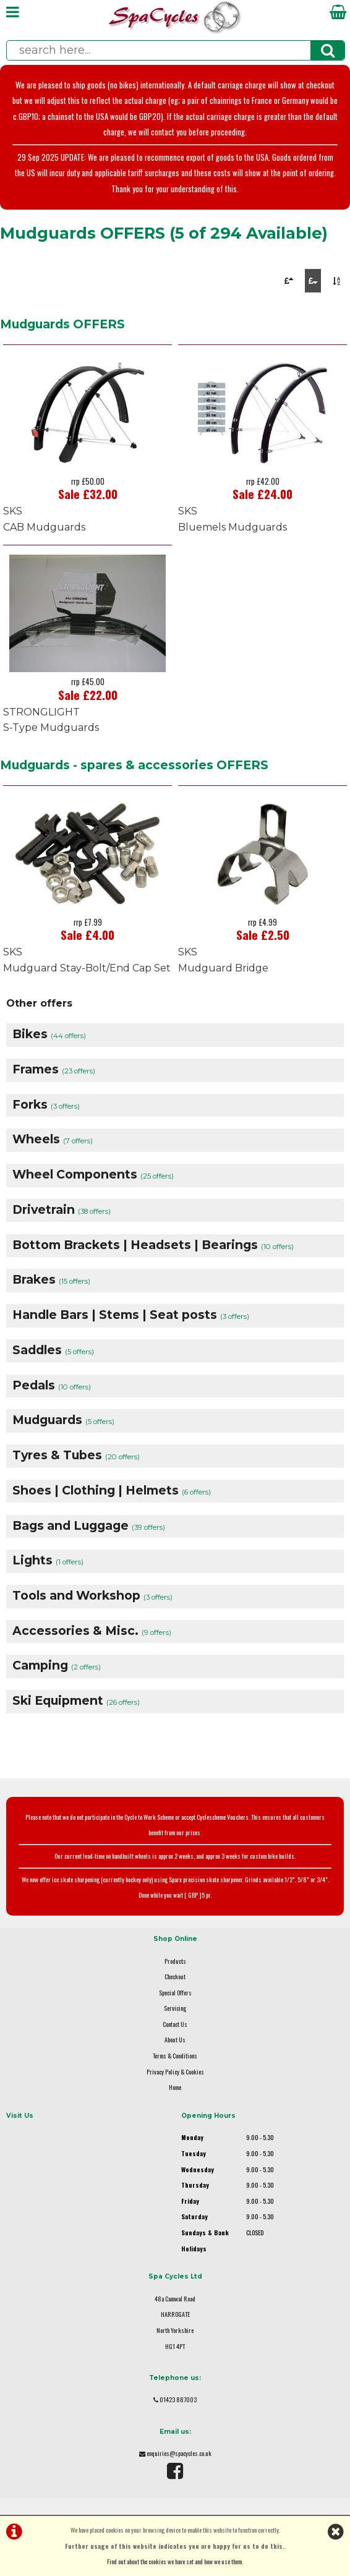 The height and width of the screenshot is (2576, 350). What do you see at coordinates (76, 1455) in the screenshot?
I see `Tyres & Tubes` at bounding box center [76, 1455].